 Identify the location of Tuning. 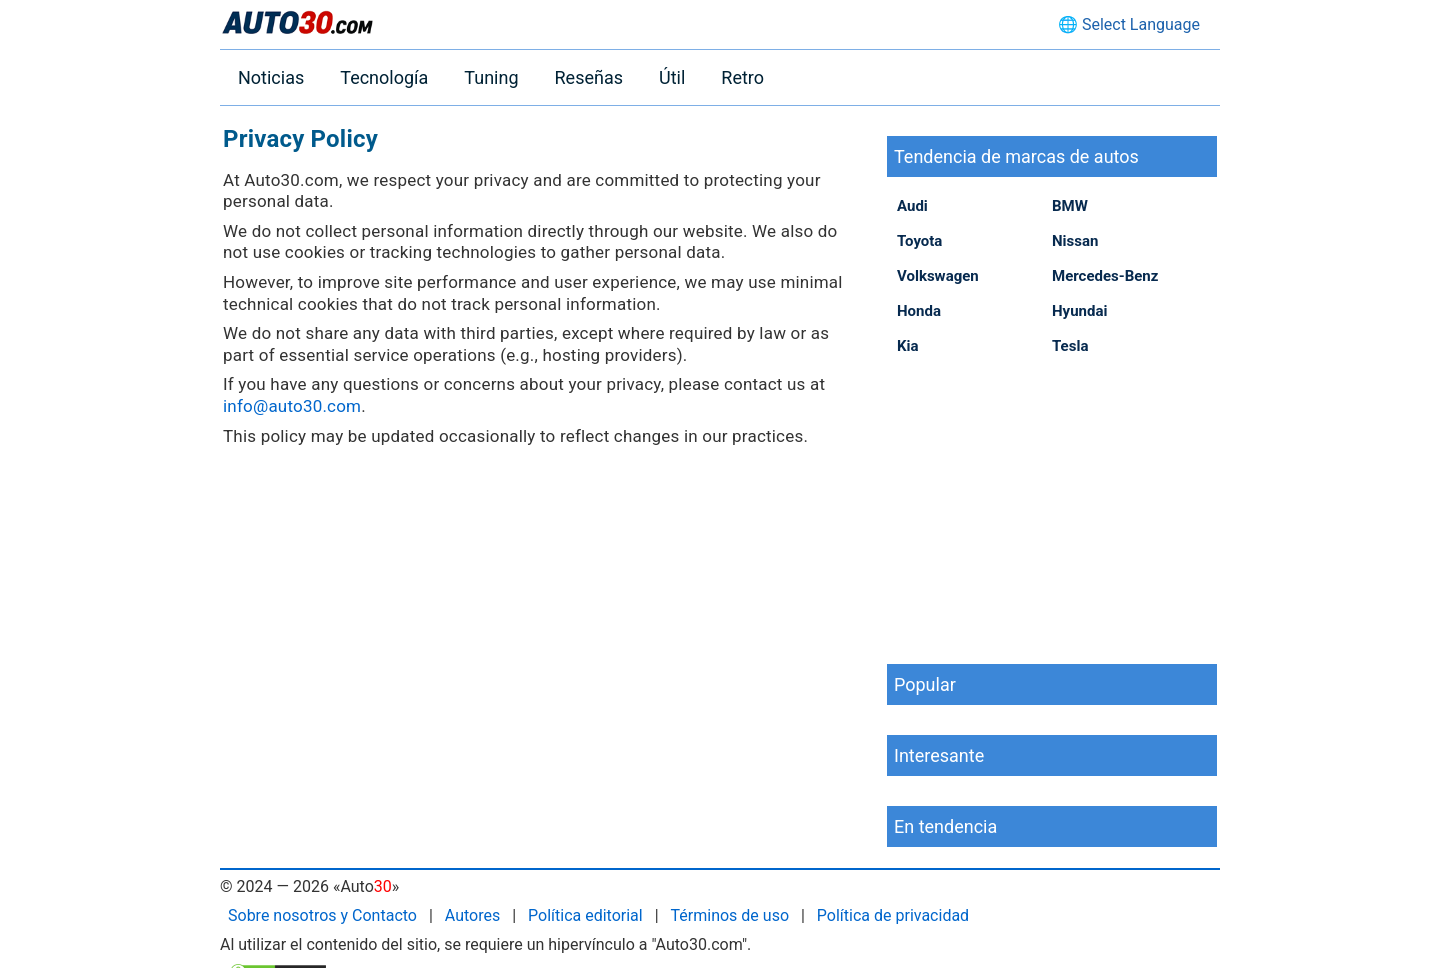
(491, 77).